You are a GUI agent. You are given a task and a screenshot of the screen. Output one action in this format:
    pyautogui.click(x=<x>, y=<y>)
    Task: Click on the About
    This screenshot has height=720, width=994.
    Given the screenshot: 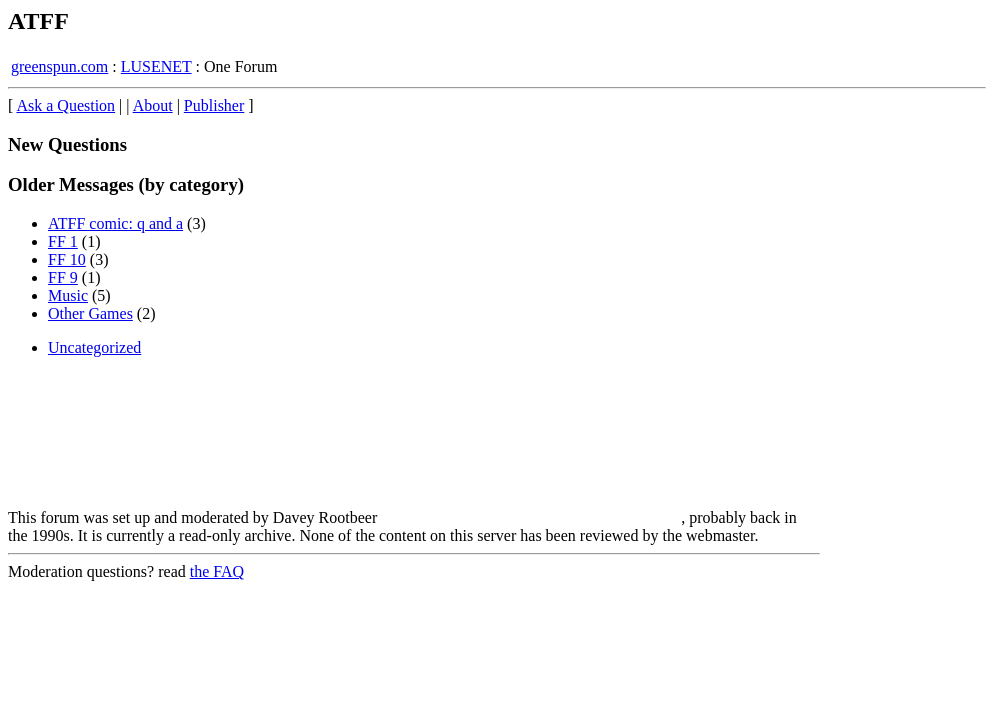 What is the action you would take?
    pyautogui.click(x=153, y=105)
    